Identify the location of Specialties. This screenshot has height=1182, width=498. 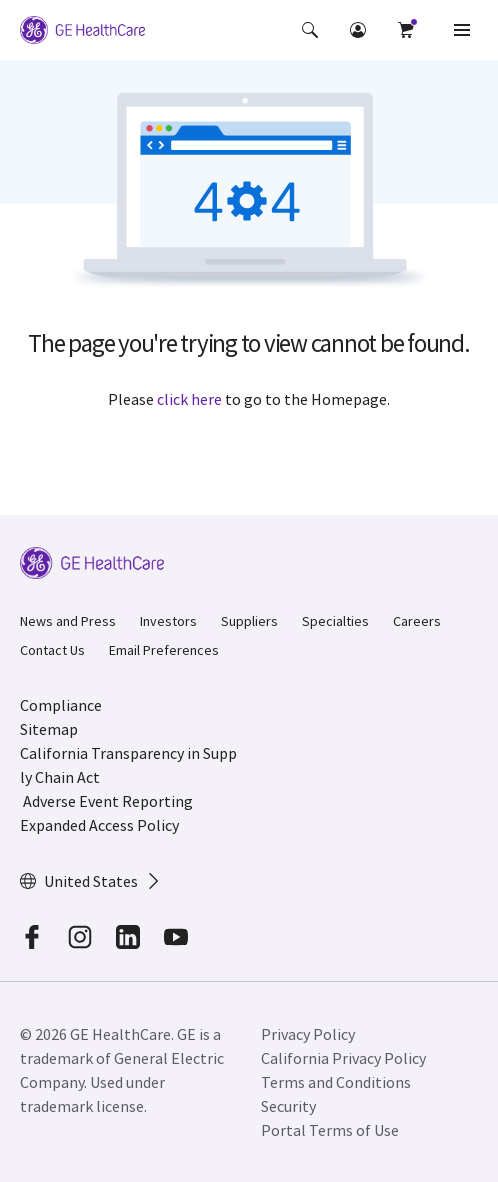
(335, 621).